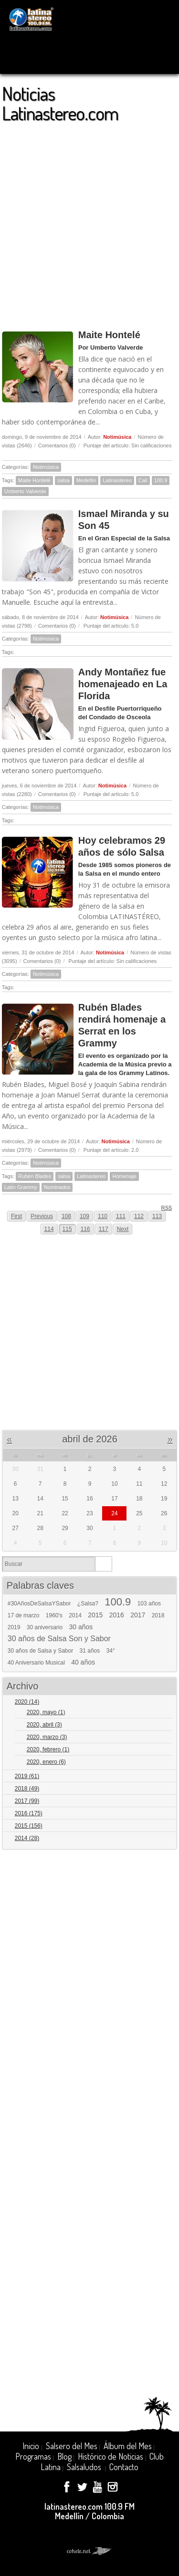  Describe the element at coordinates (149, 1603) in the screenshot. I see `103 años` at that location.